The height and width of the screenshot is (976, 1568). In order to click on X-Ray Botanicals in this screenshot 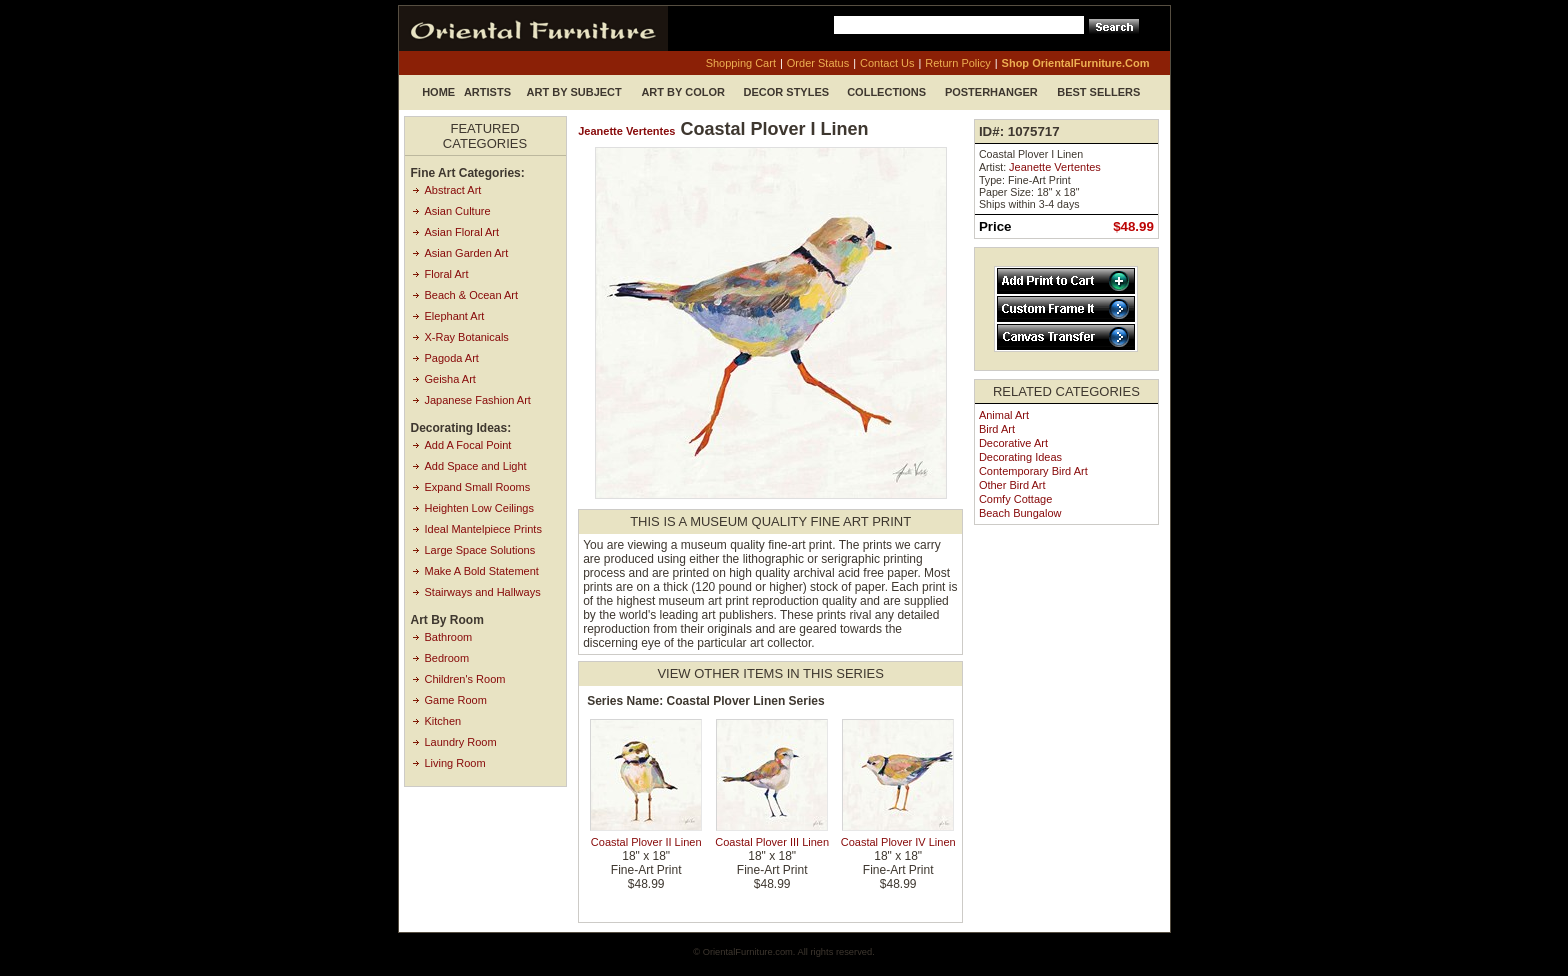, I will do `click(467, 337)`.